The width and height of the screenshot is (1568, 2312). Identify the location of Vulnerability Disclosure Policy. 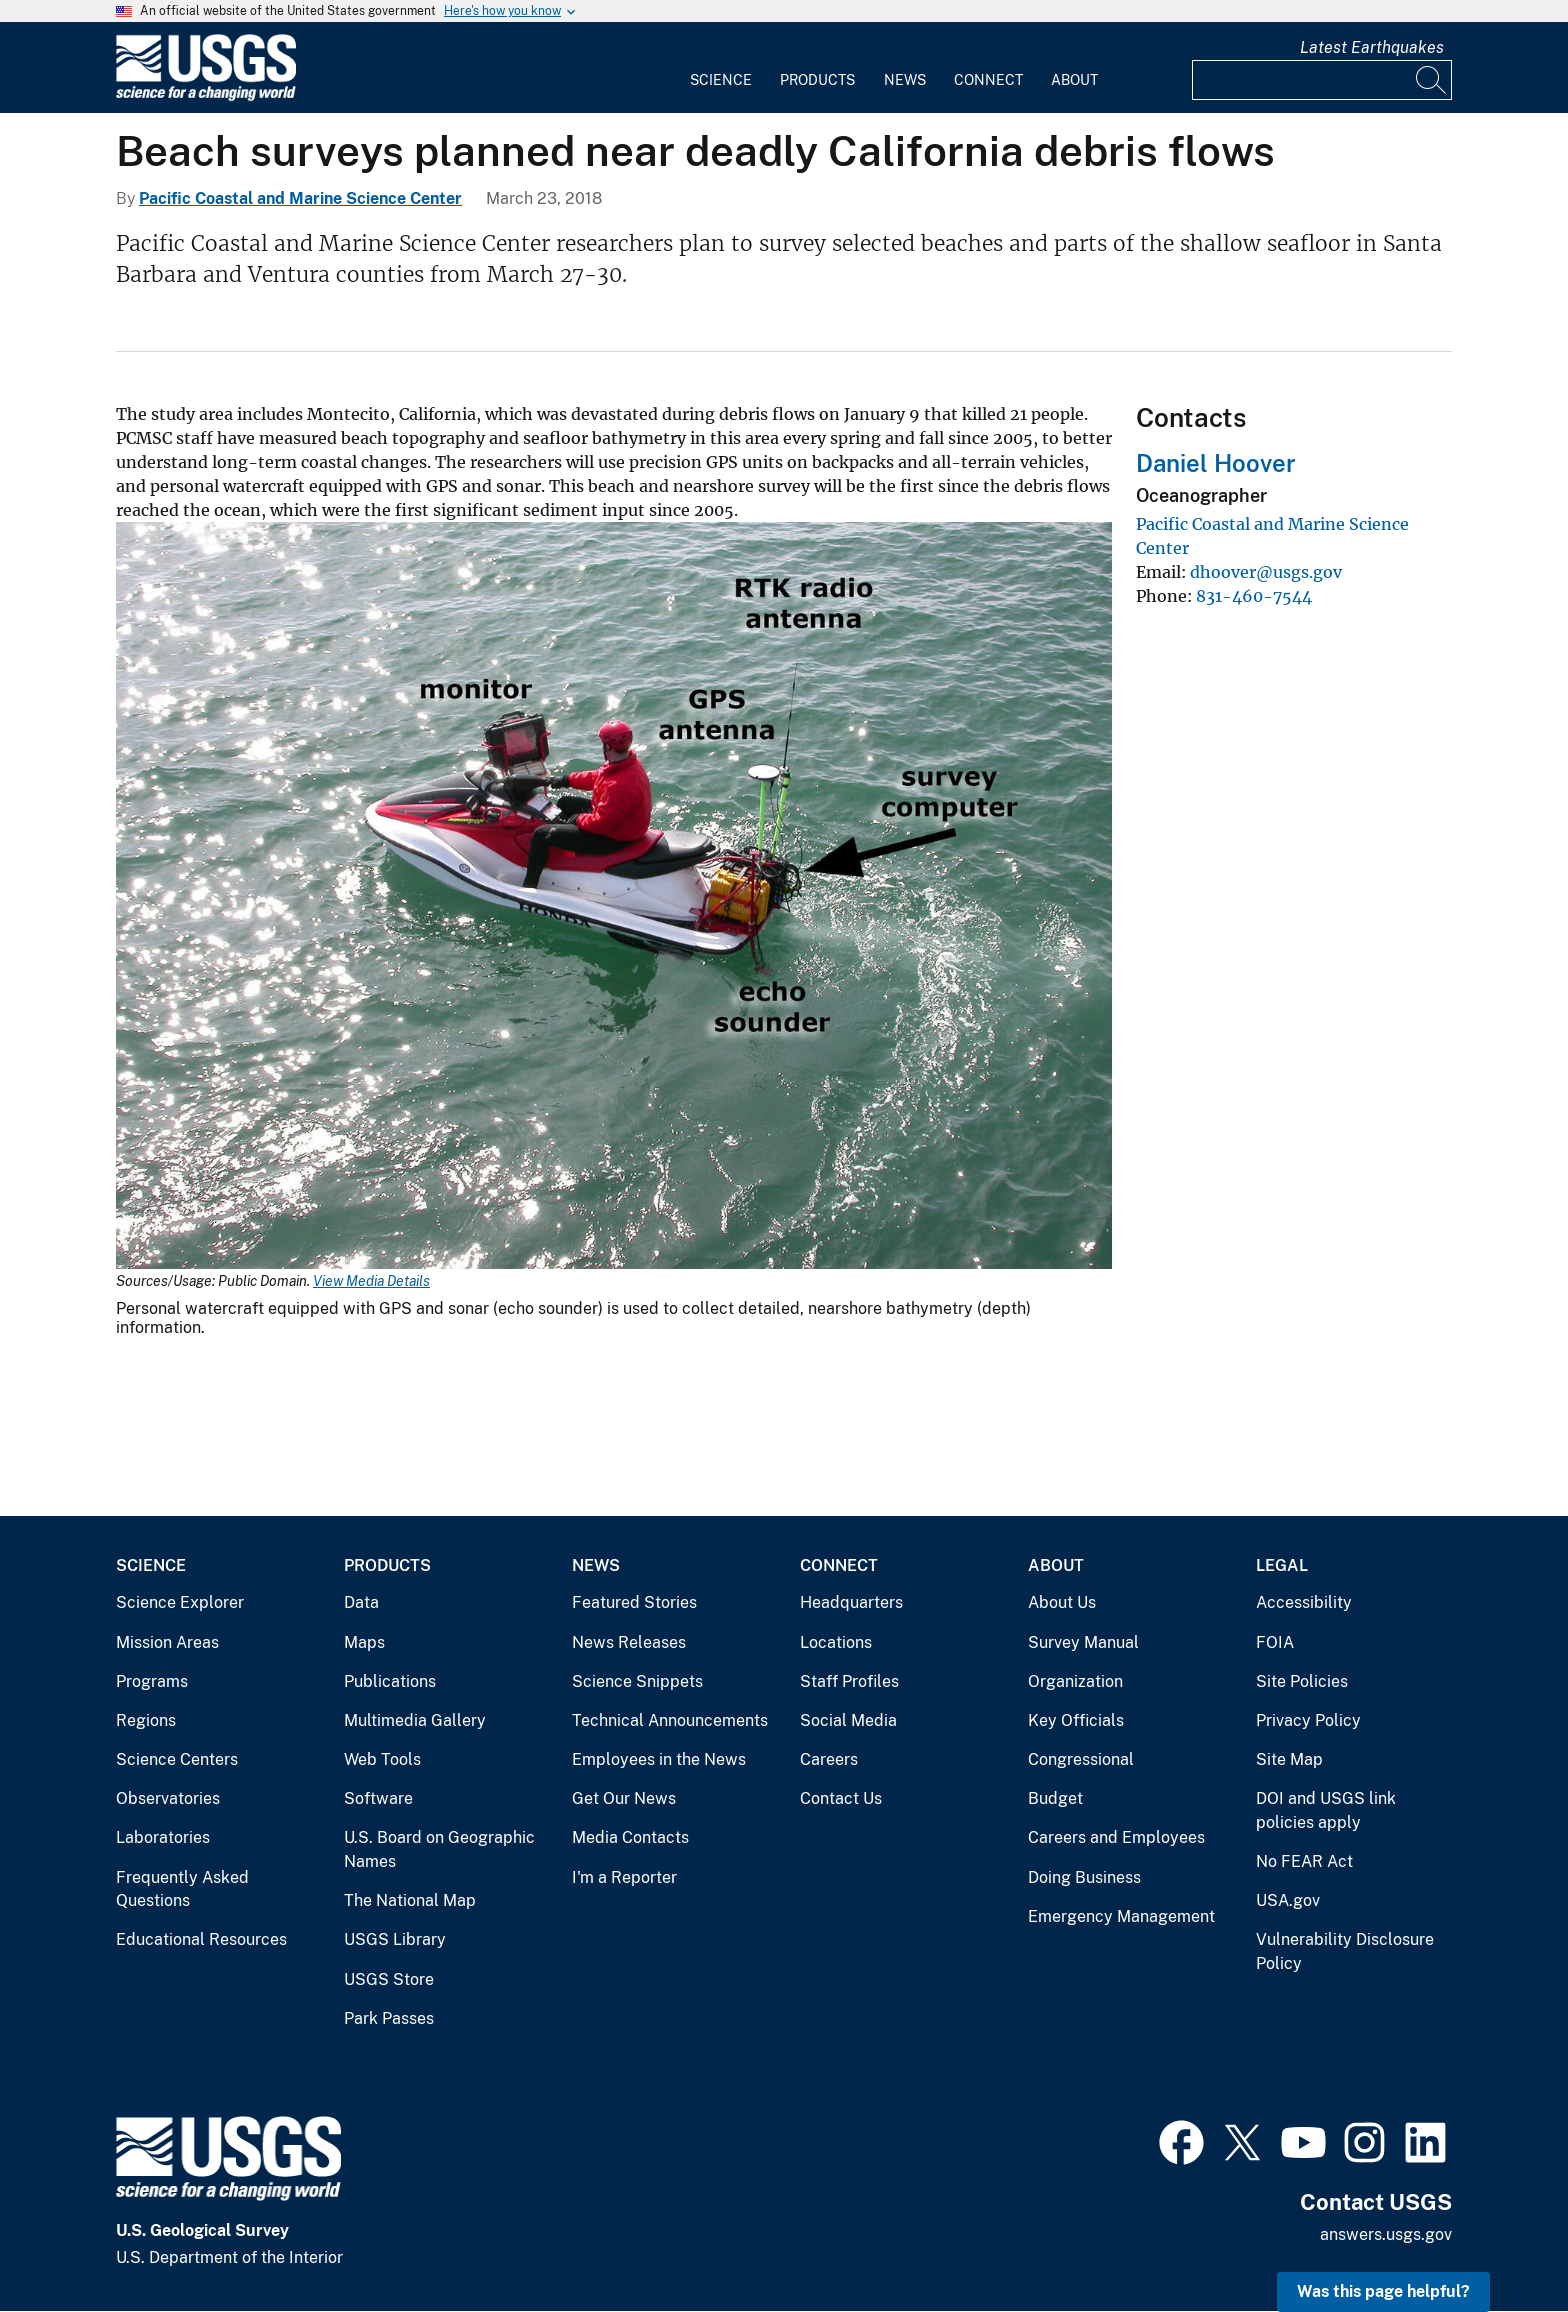
(1345, 1951).